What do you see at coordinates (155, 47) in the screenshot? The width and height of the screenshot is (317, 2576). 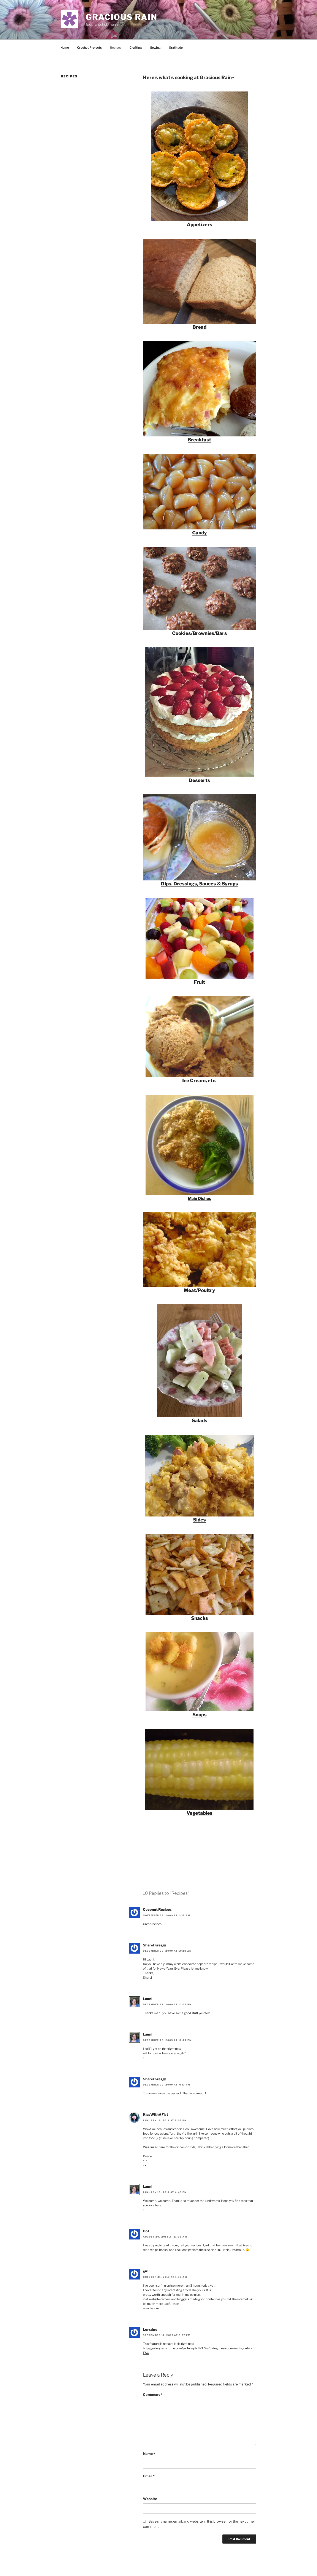 I see `Sewing` at bounding box center [155, 47].